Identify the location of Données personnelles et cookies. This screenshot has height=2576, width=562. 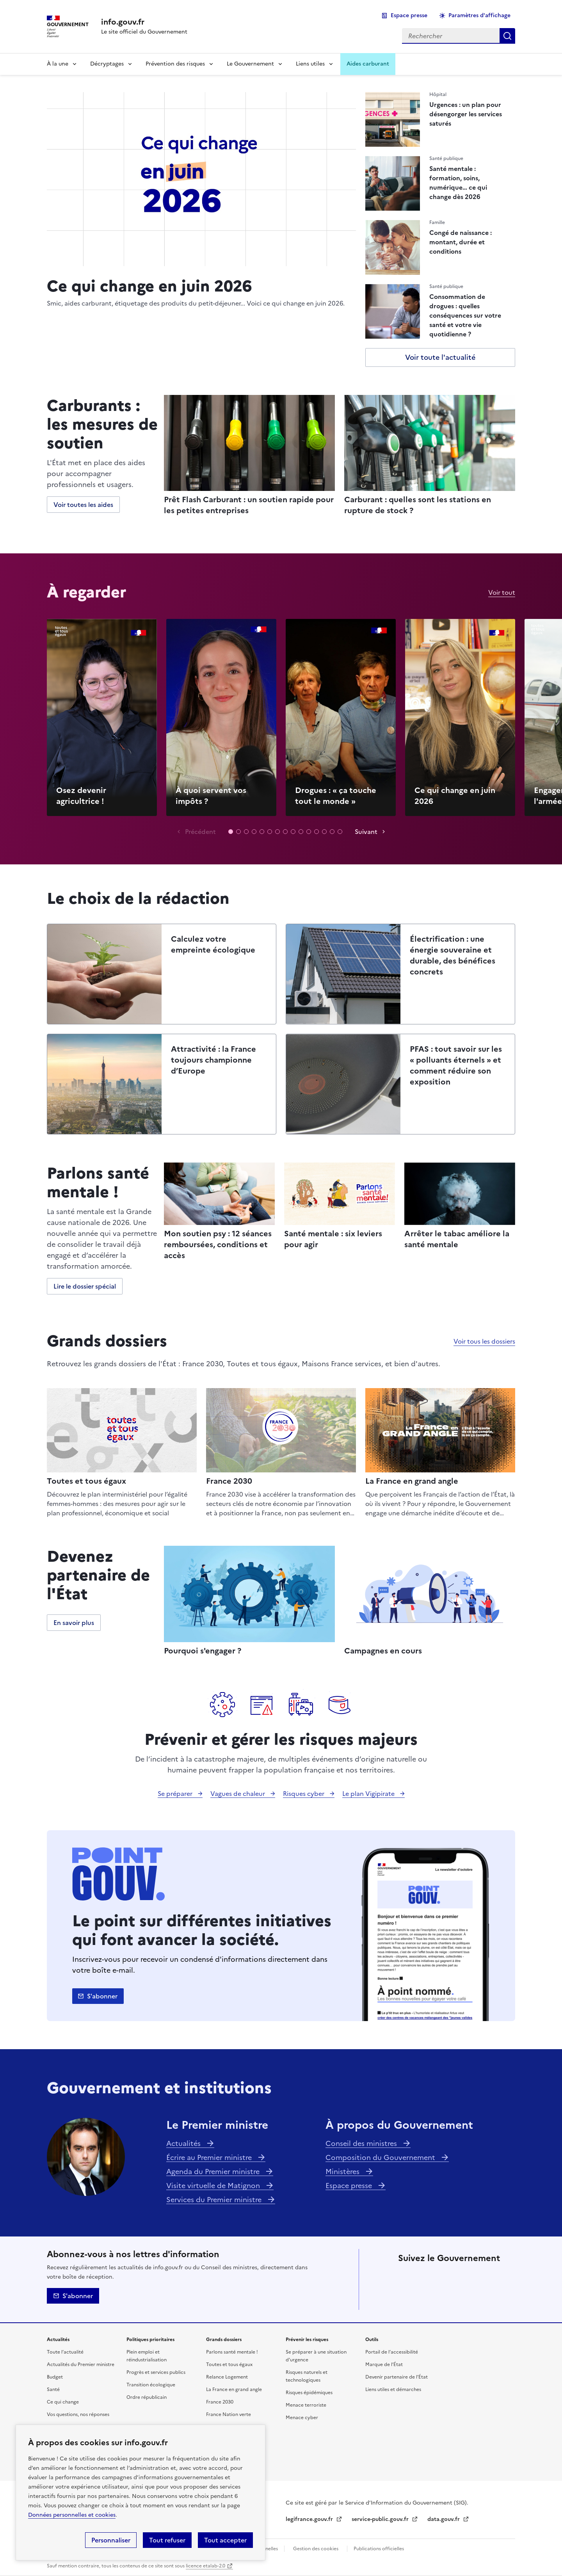
(72, 2515).